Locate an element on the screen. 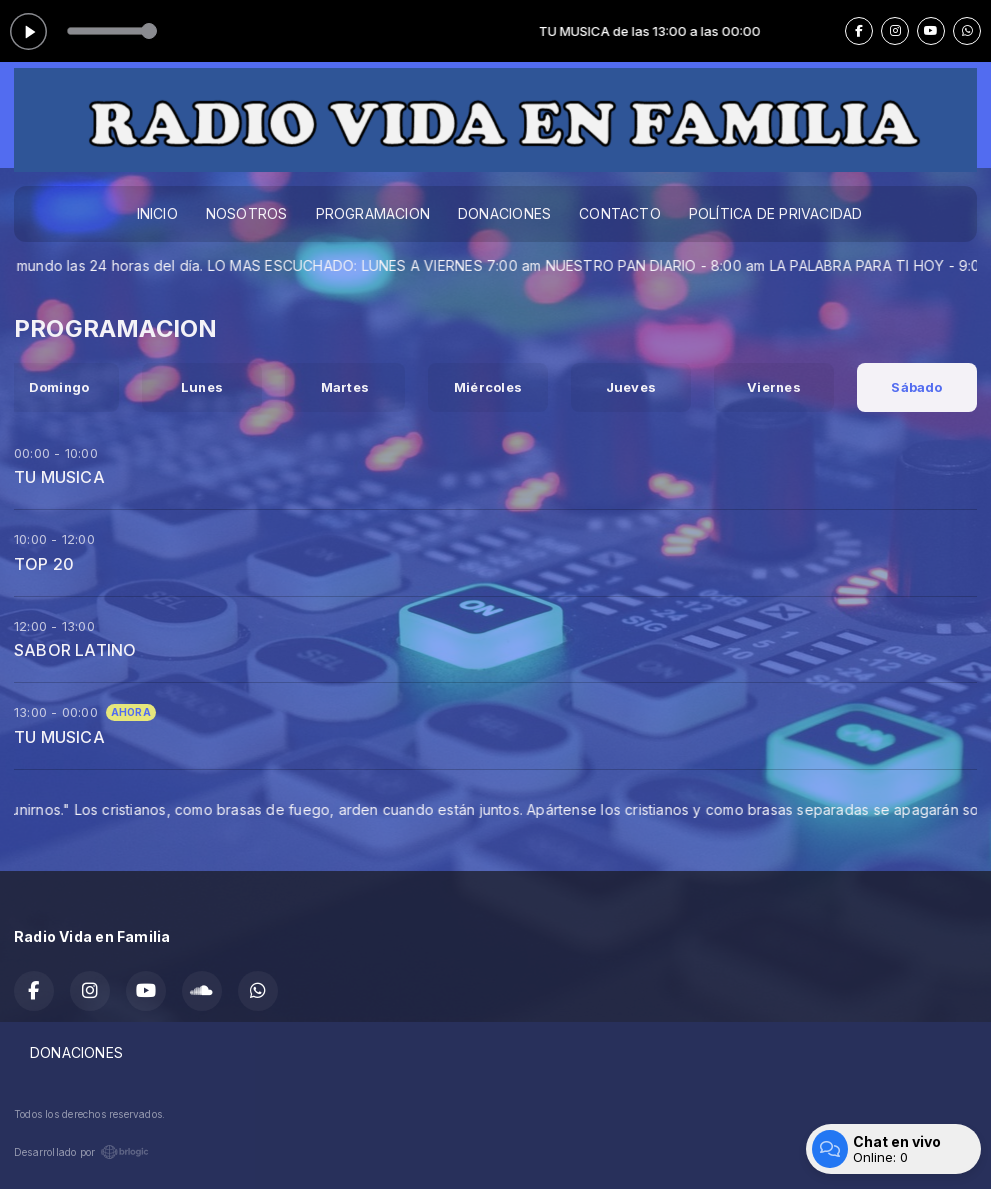 This screenshot has height=1189, width=991. DONACIONES is located at coordinates (504, 213).